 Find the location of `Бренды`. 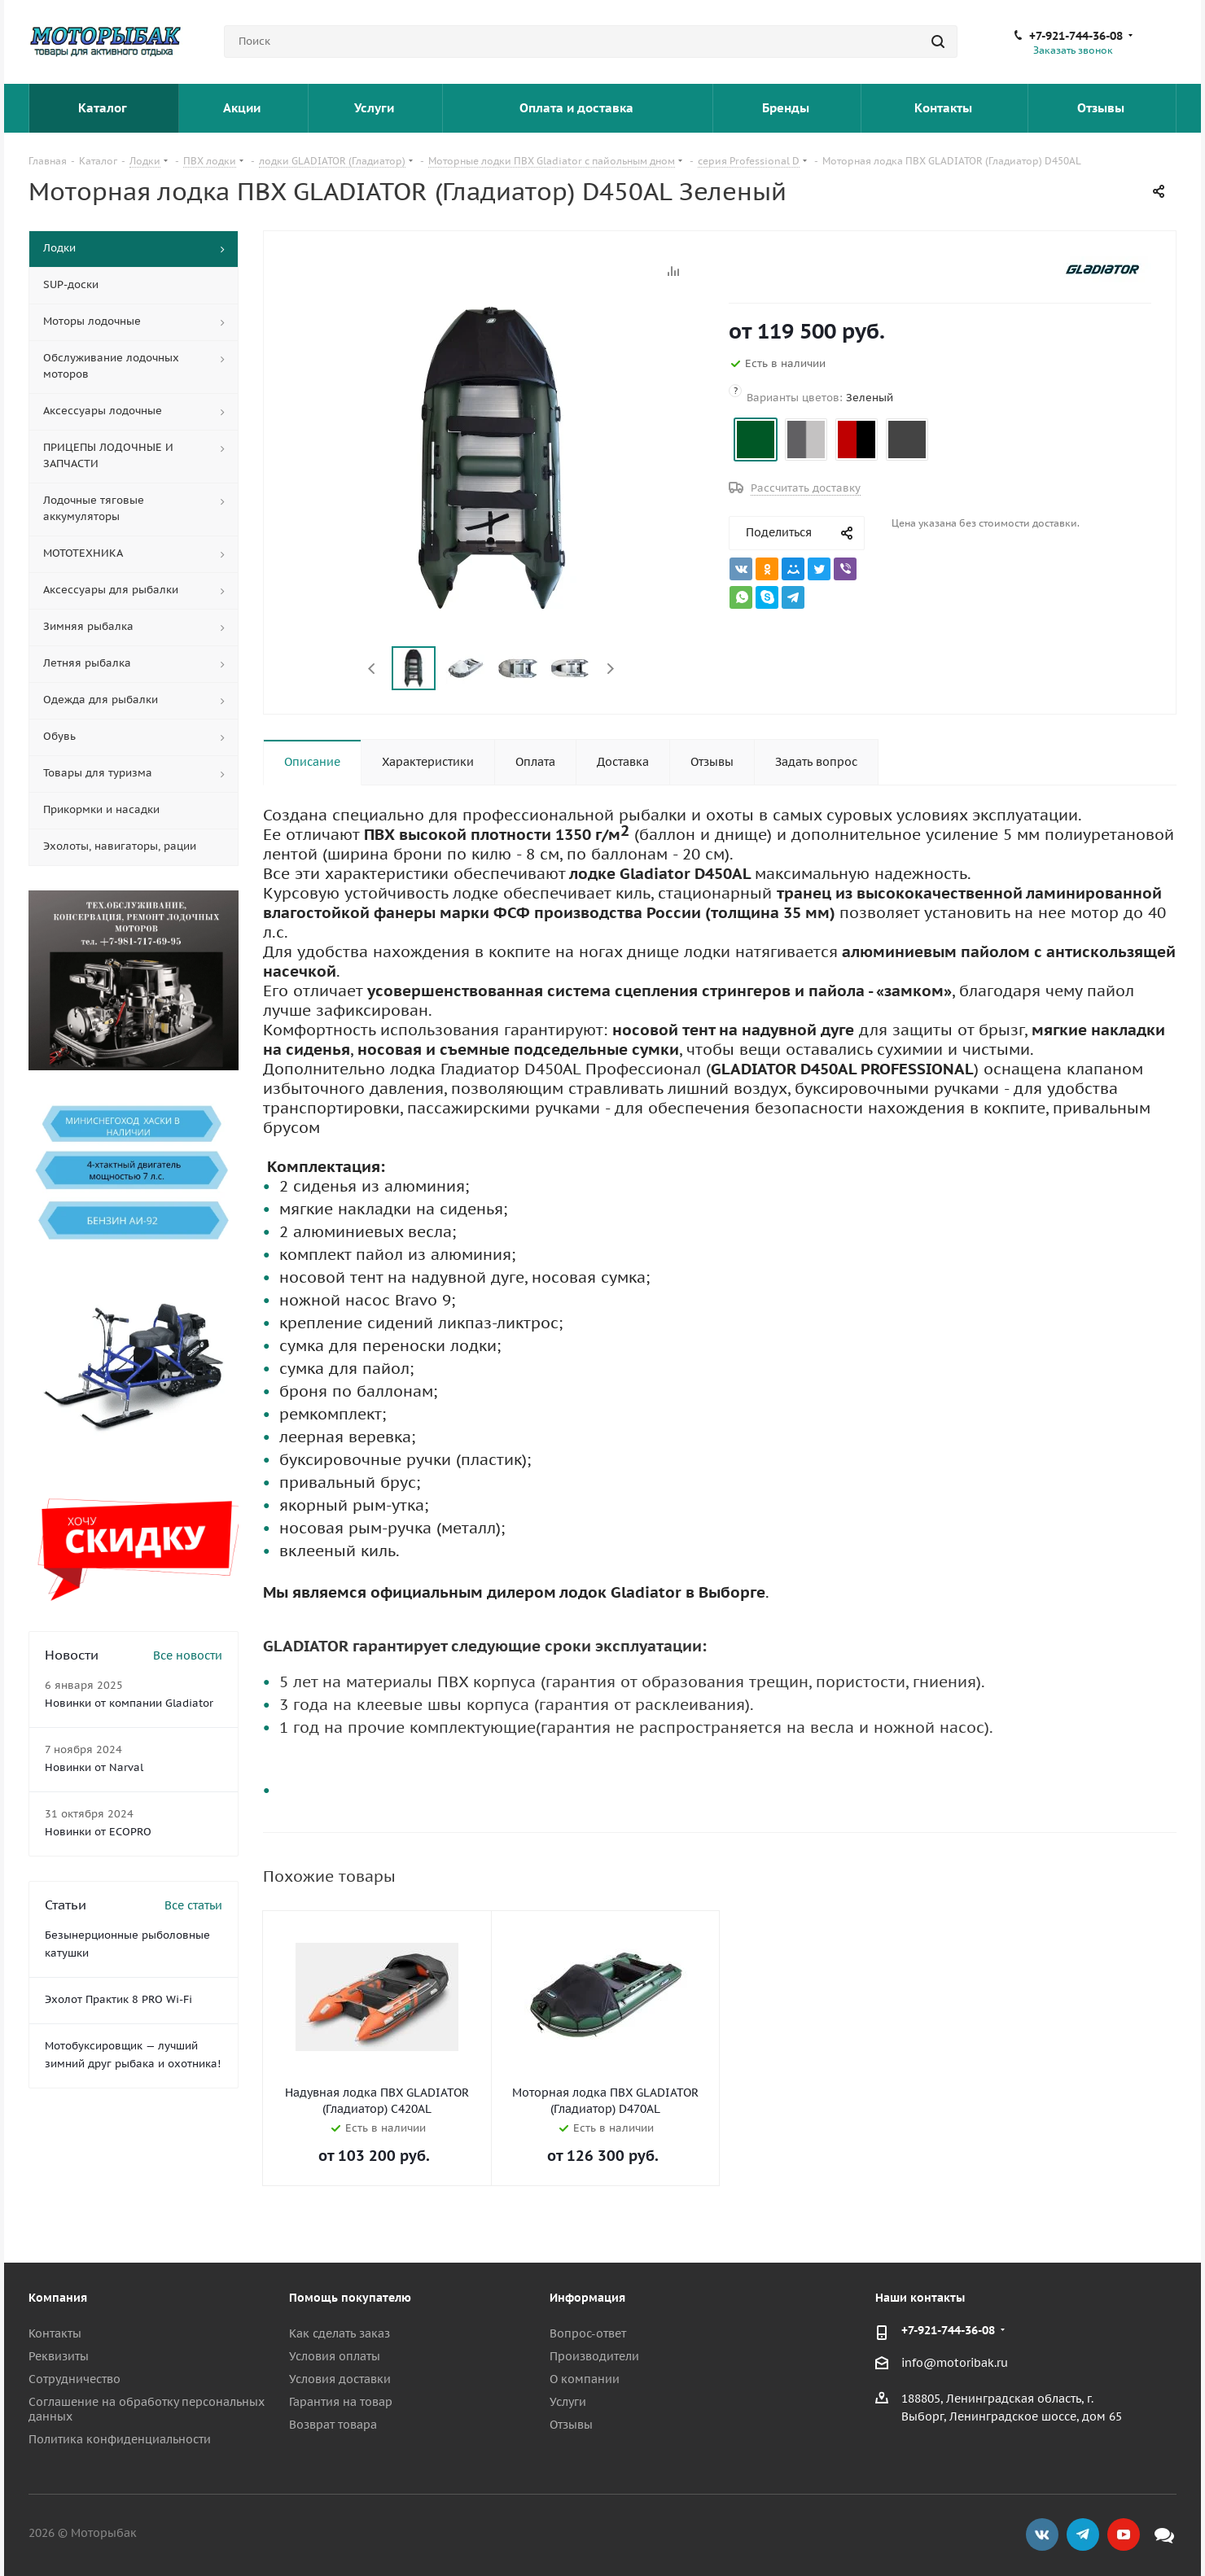

Бренды is located at coordinates (787, 108).